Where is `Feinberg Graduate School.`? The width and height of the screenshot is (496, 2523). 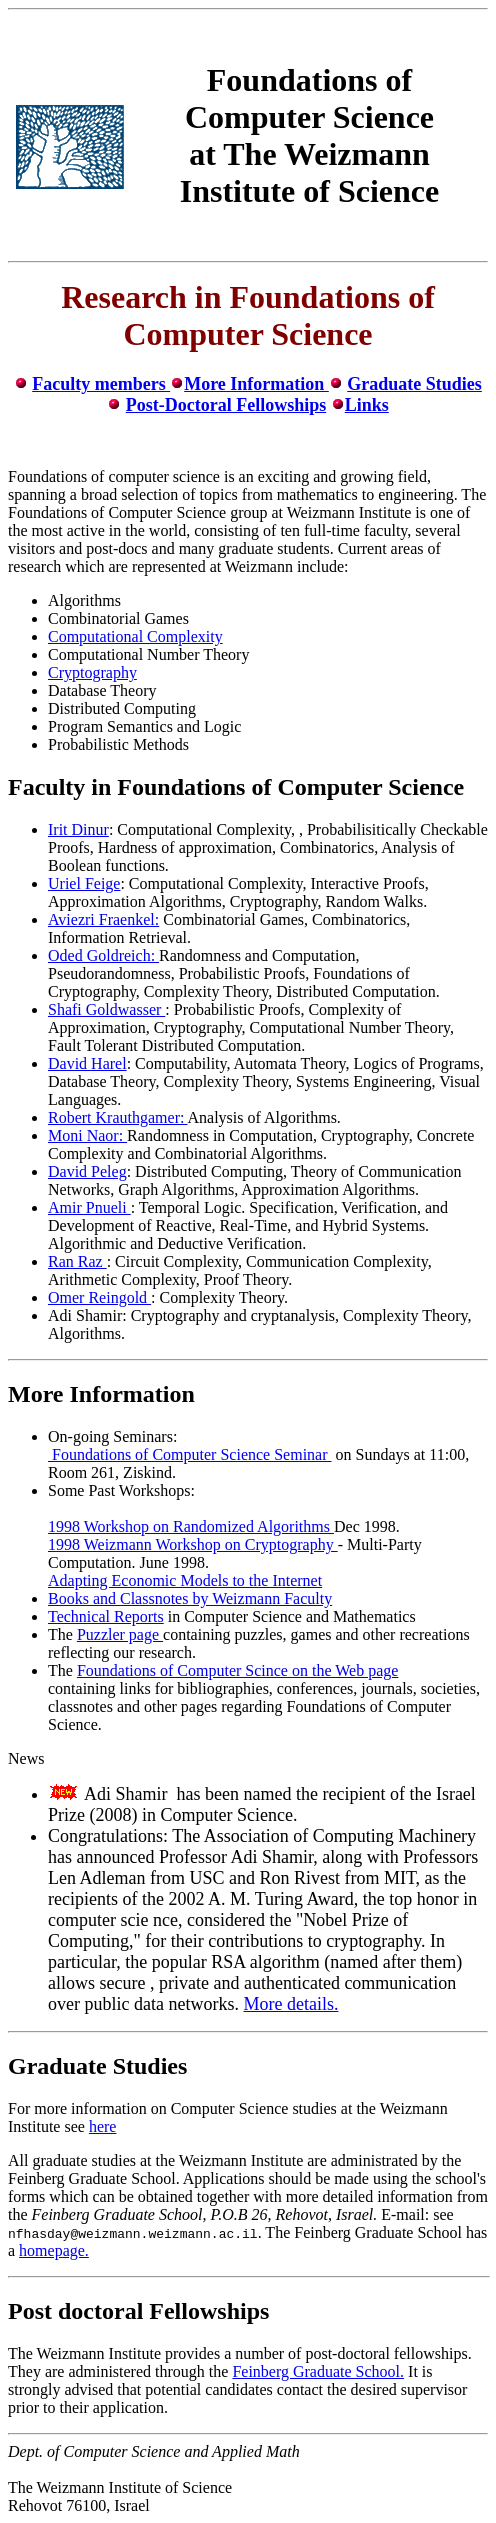
Feinberg Graduate School. is located at coordinates (318, 2371).